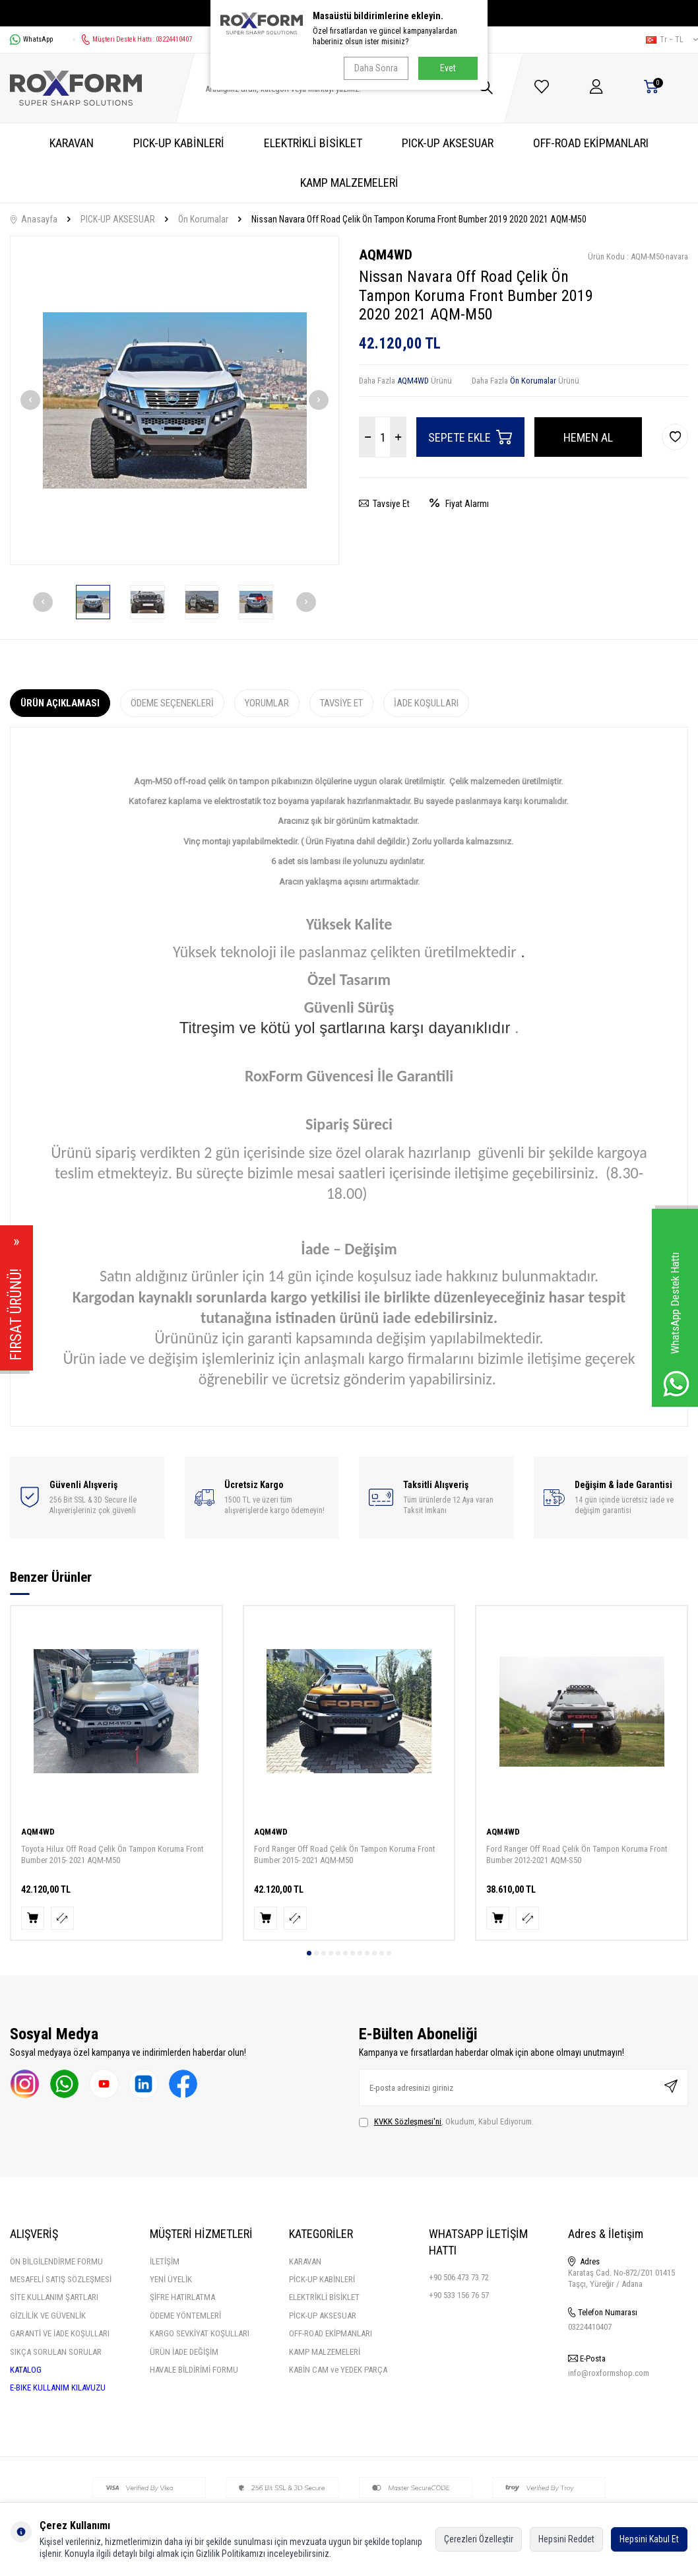  I want to click on [group], so click(174, 400).